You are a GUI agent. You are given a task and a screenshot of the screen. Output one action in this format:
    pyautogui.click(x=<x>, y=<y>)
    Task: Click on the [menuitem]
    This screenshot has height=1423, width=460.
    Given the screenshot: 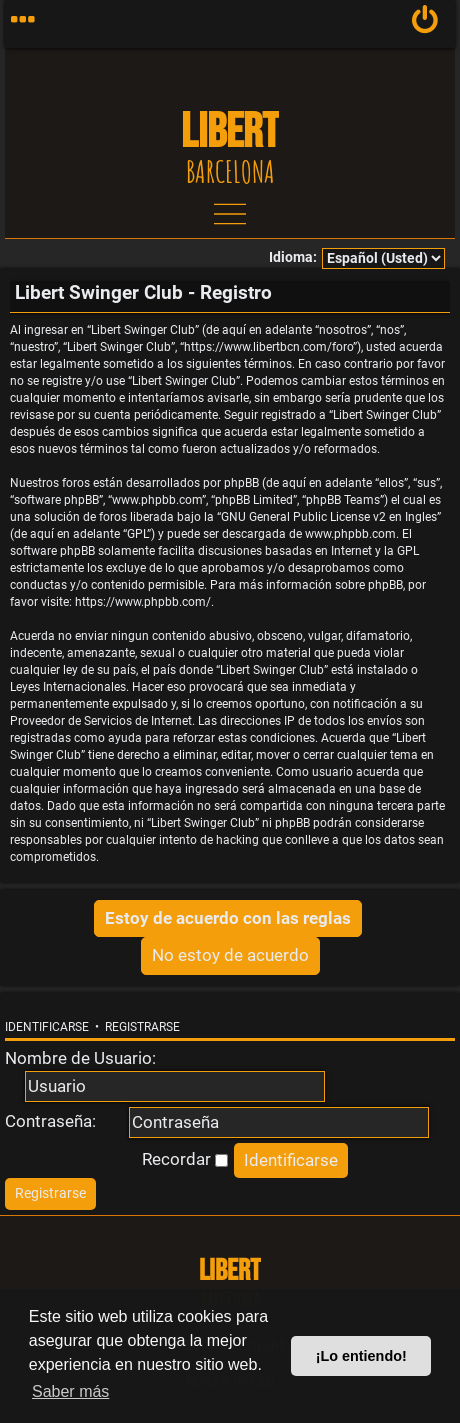 What is the action you would take?
    pyautogui.click(x=425, y=24)
    